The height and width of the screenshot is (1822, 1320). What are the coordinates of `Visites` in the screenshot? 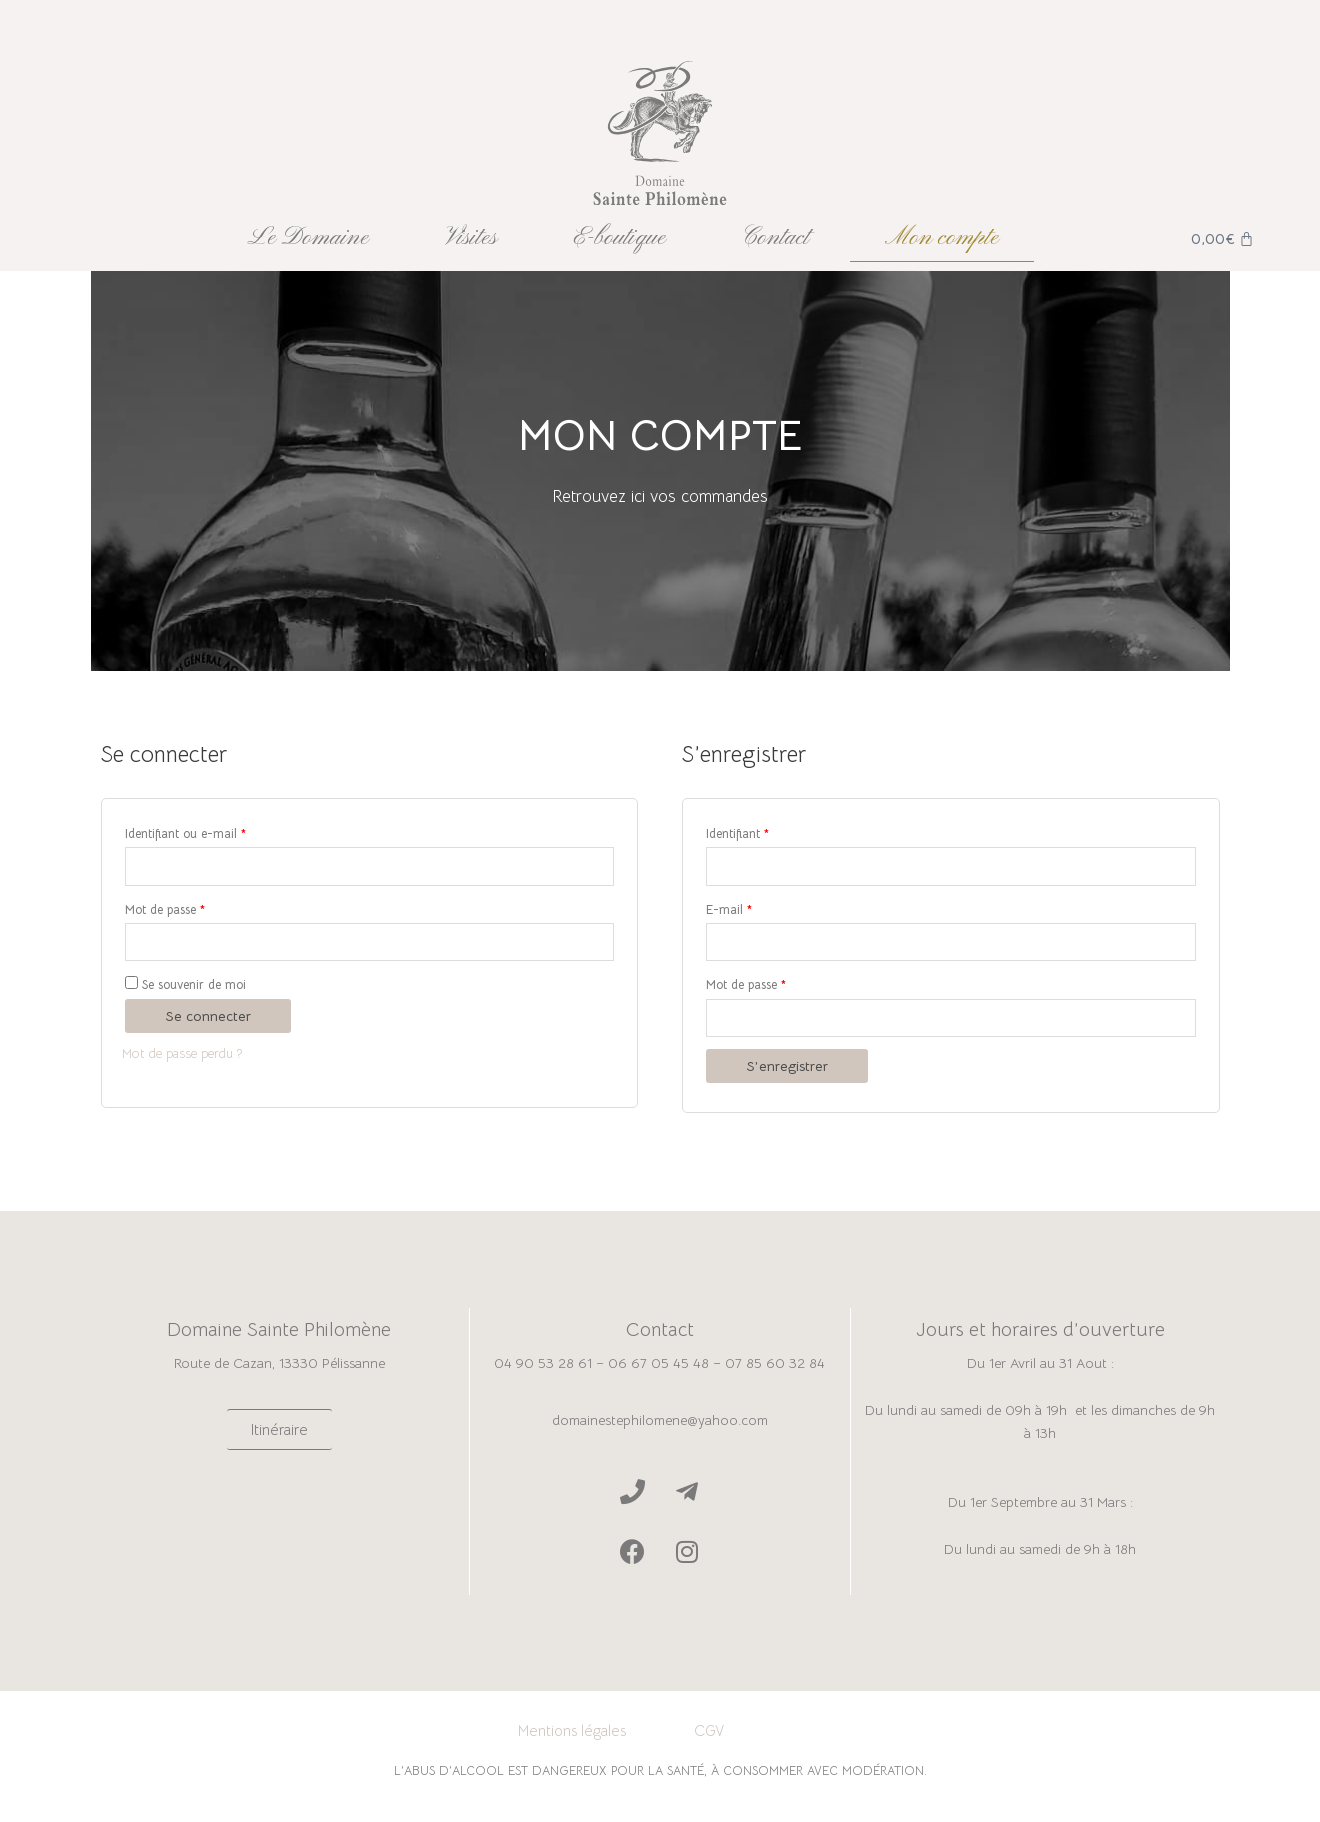 It's located at (471, 238).